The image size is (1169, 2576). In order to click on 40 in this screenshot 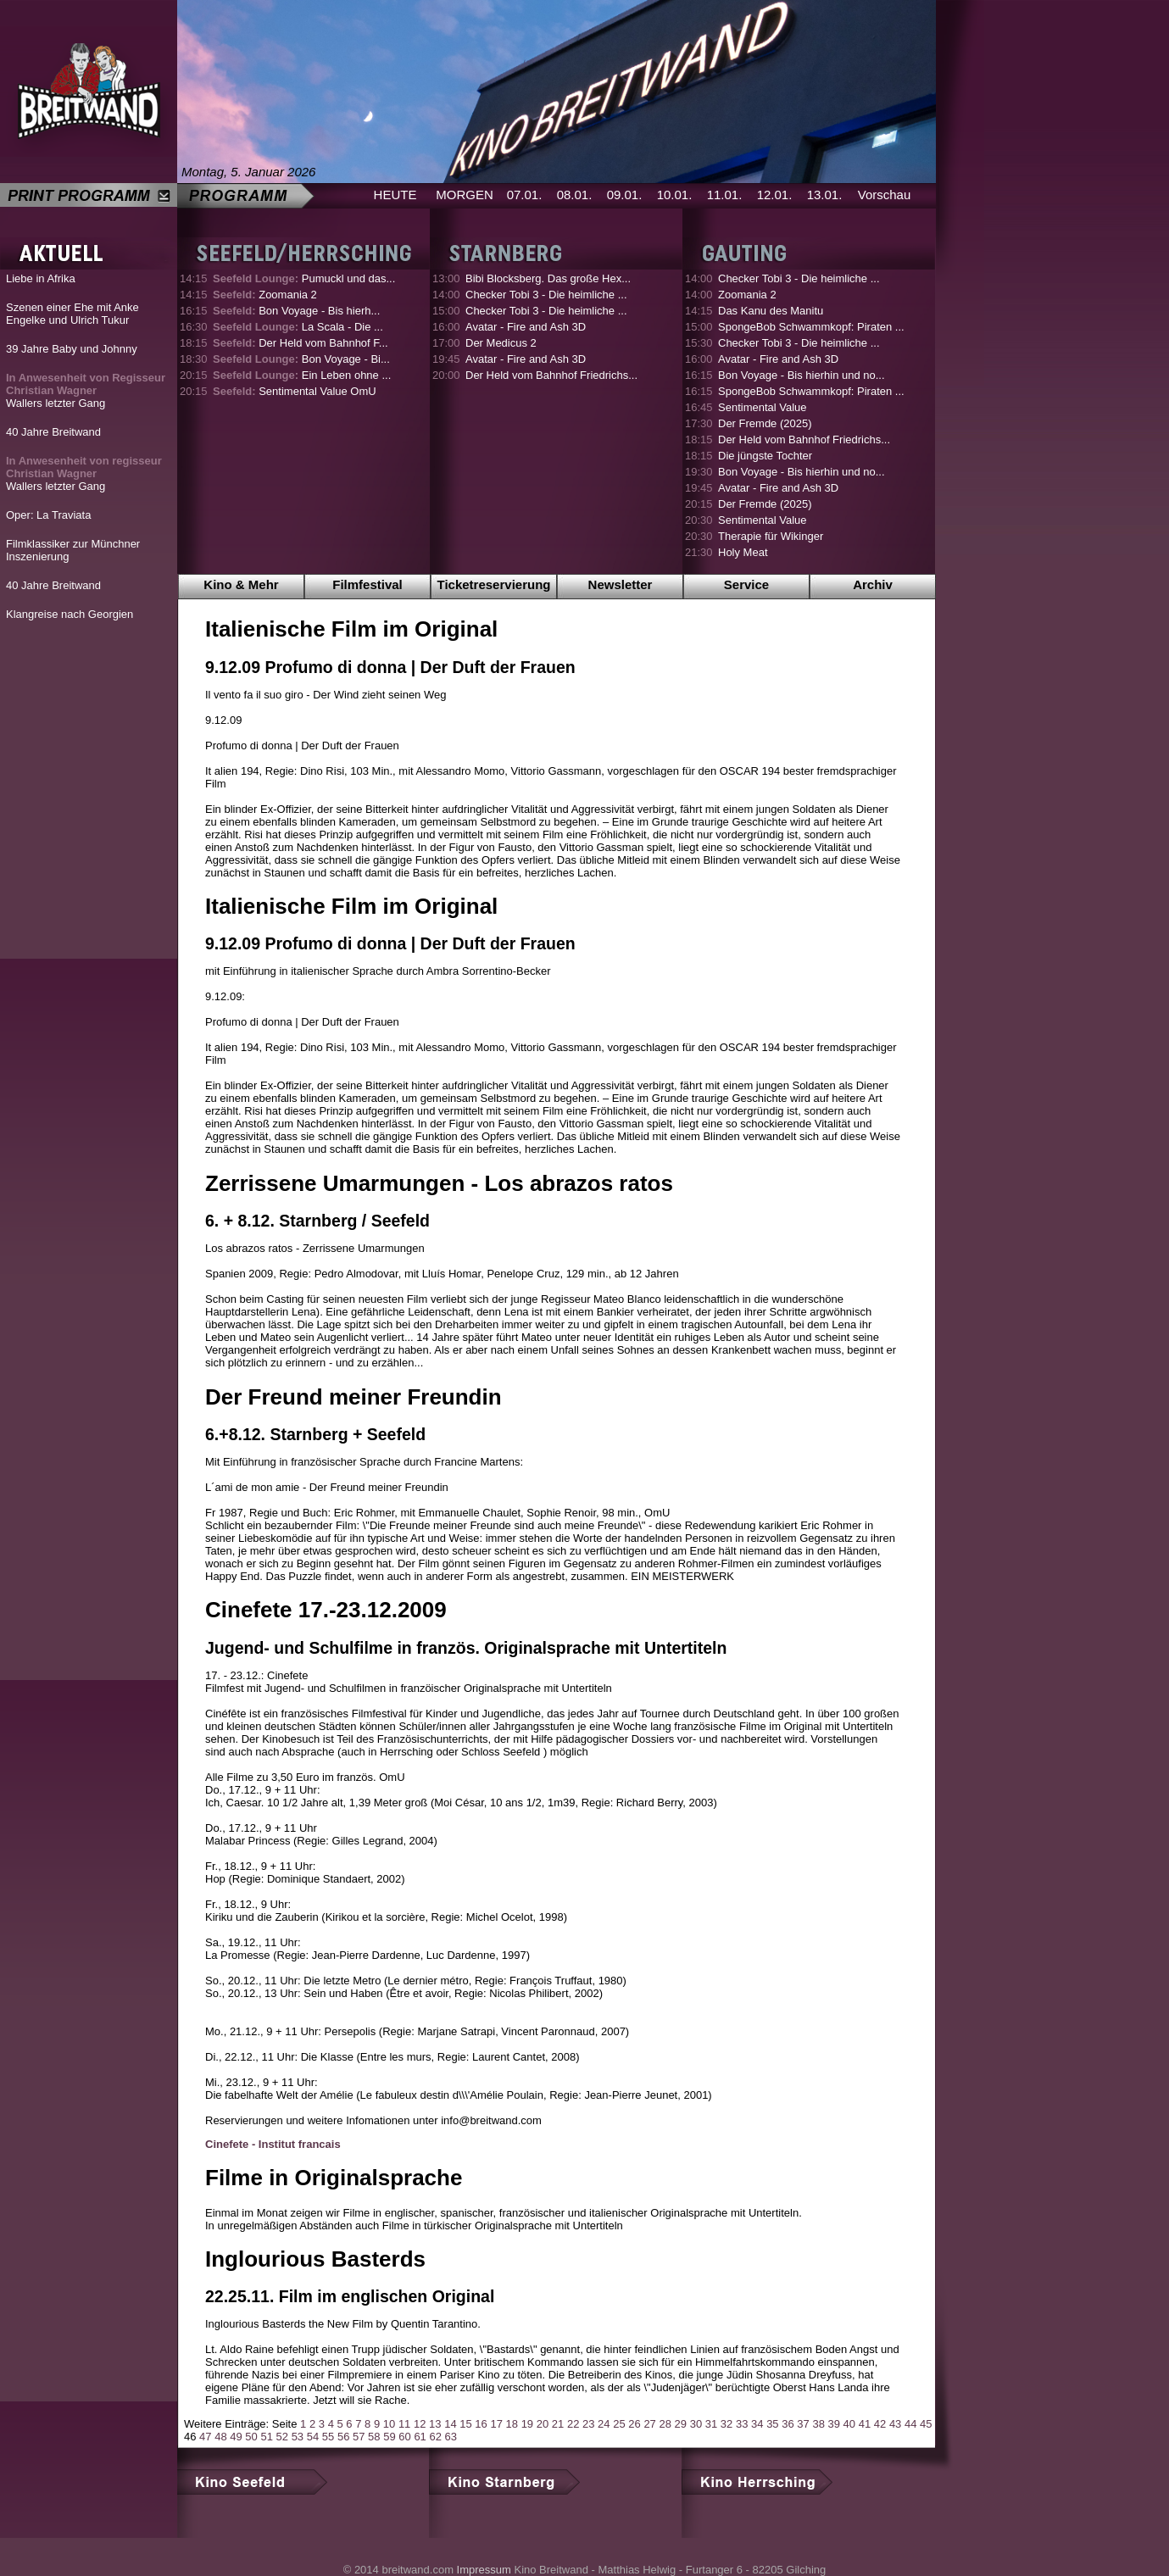, I will do `click(849, 2423)`.